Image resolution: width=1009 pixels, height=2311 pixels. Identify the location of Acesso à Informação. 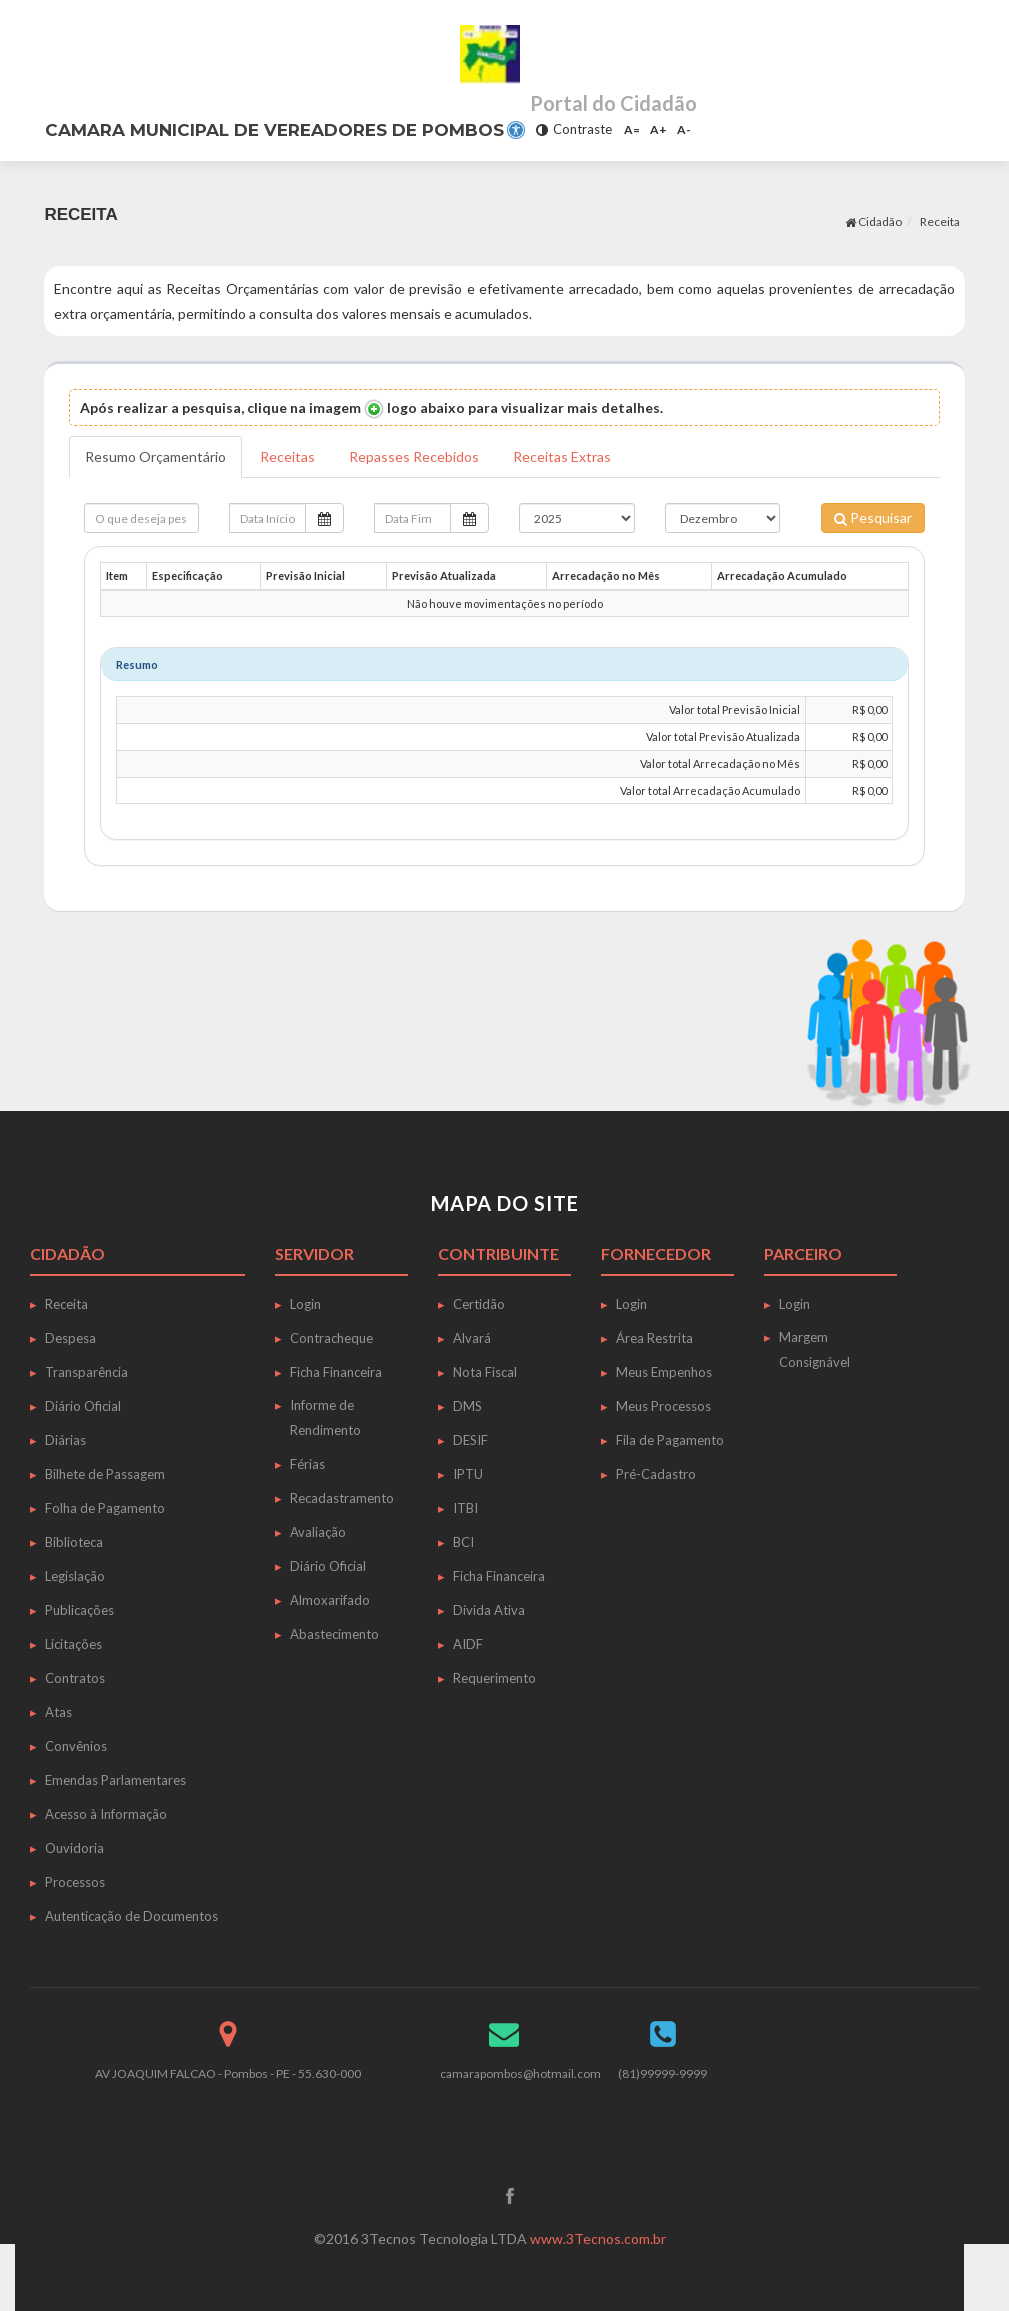
(106, 1814).